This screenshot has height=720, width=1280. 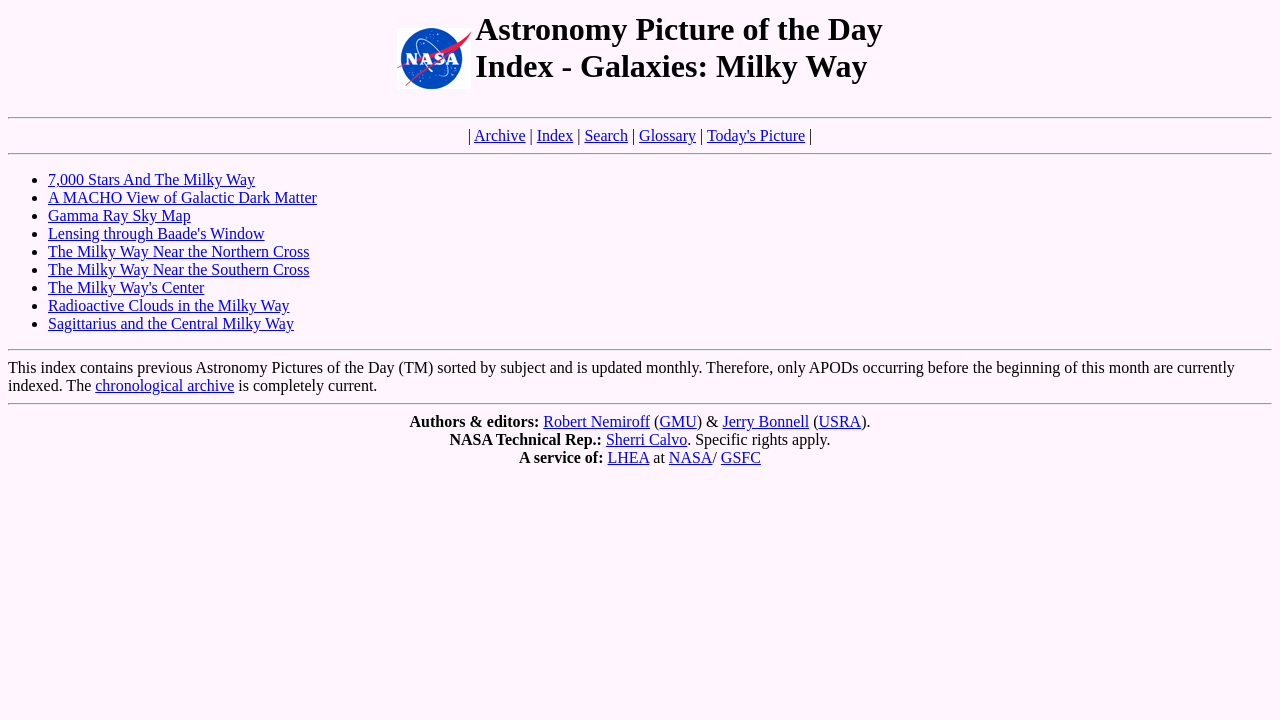 What do you see at coordinates (606, 135) in the screenshot?
I see `Search` at bounding box center [606, 135].